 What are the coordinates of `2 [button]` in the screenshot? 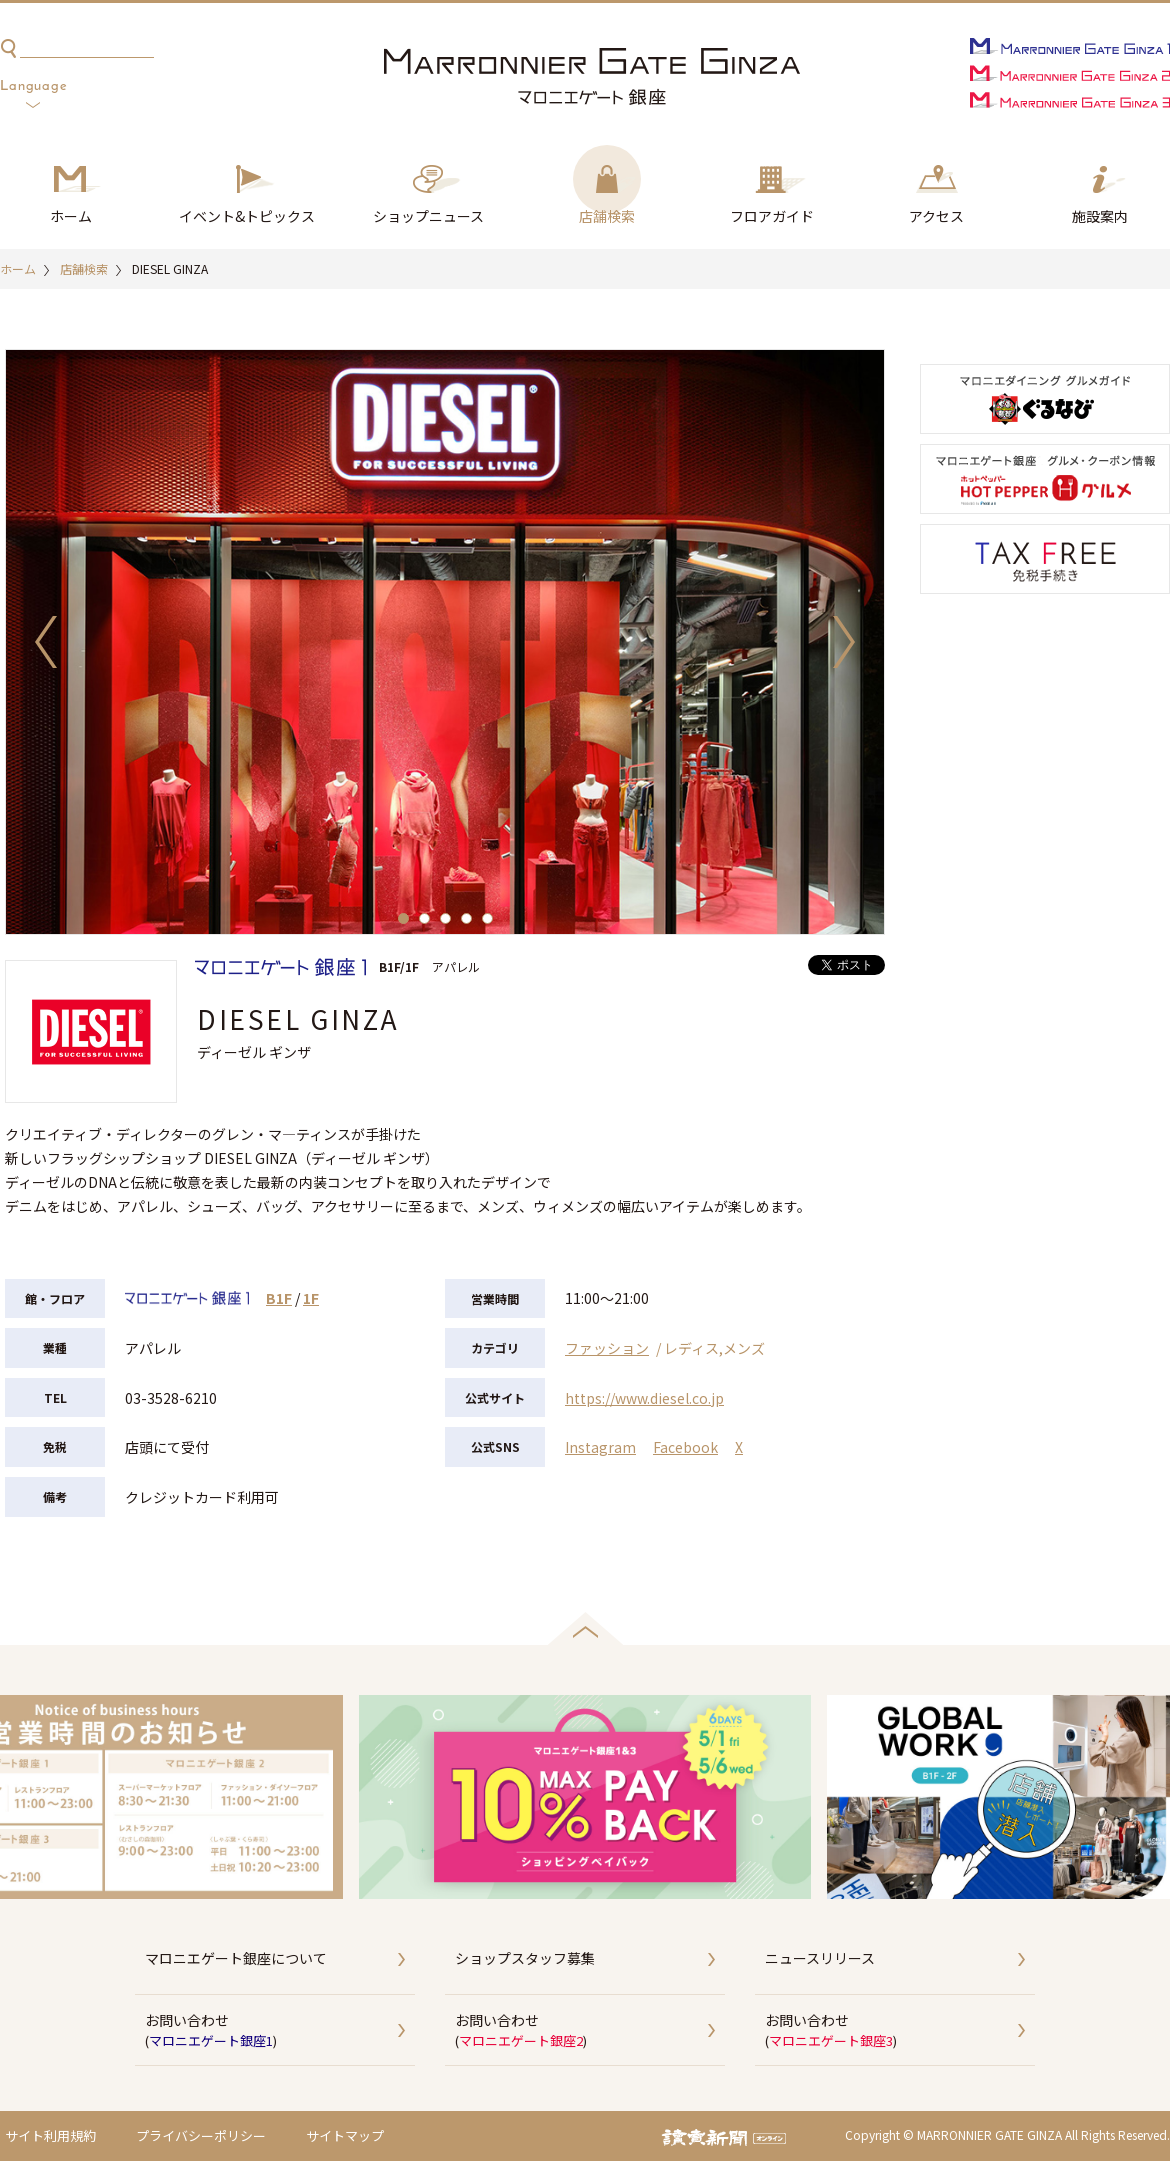 It's located at (424, 918).